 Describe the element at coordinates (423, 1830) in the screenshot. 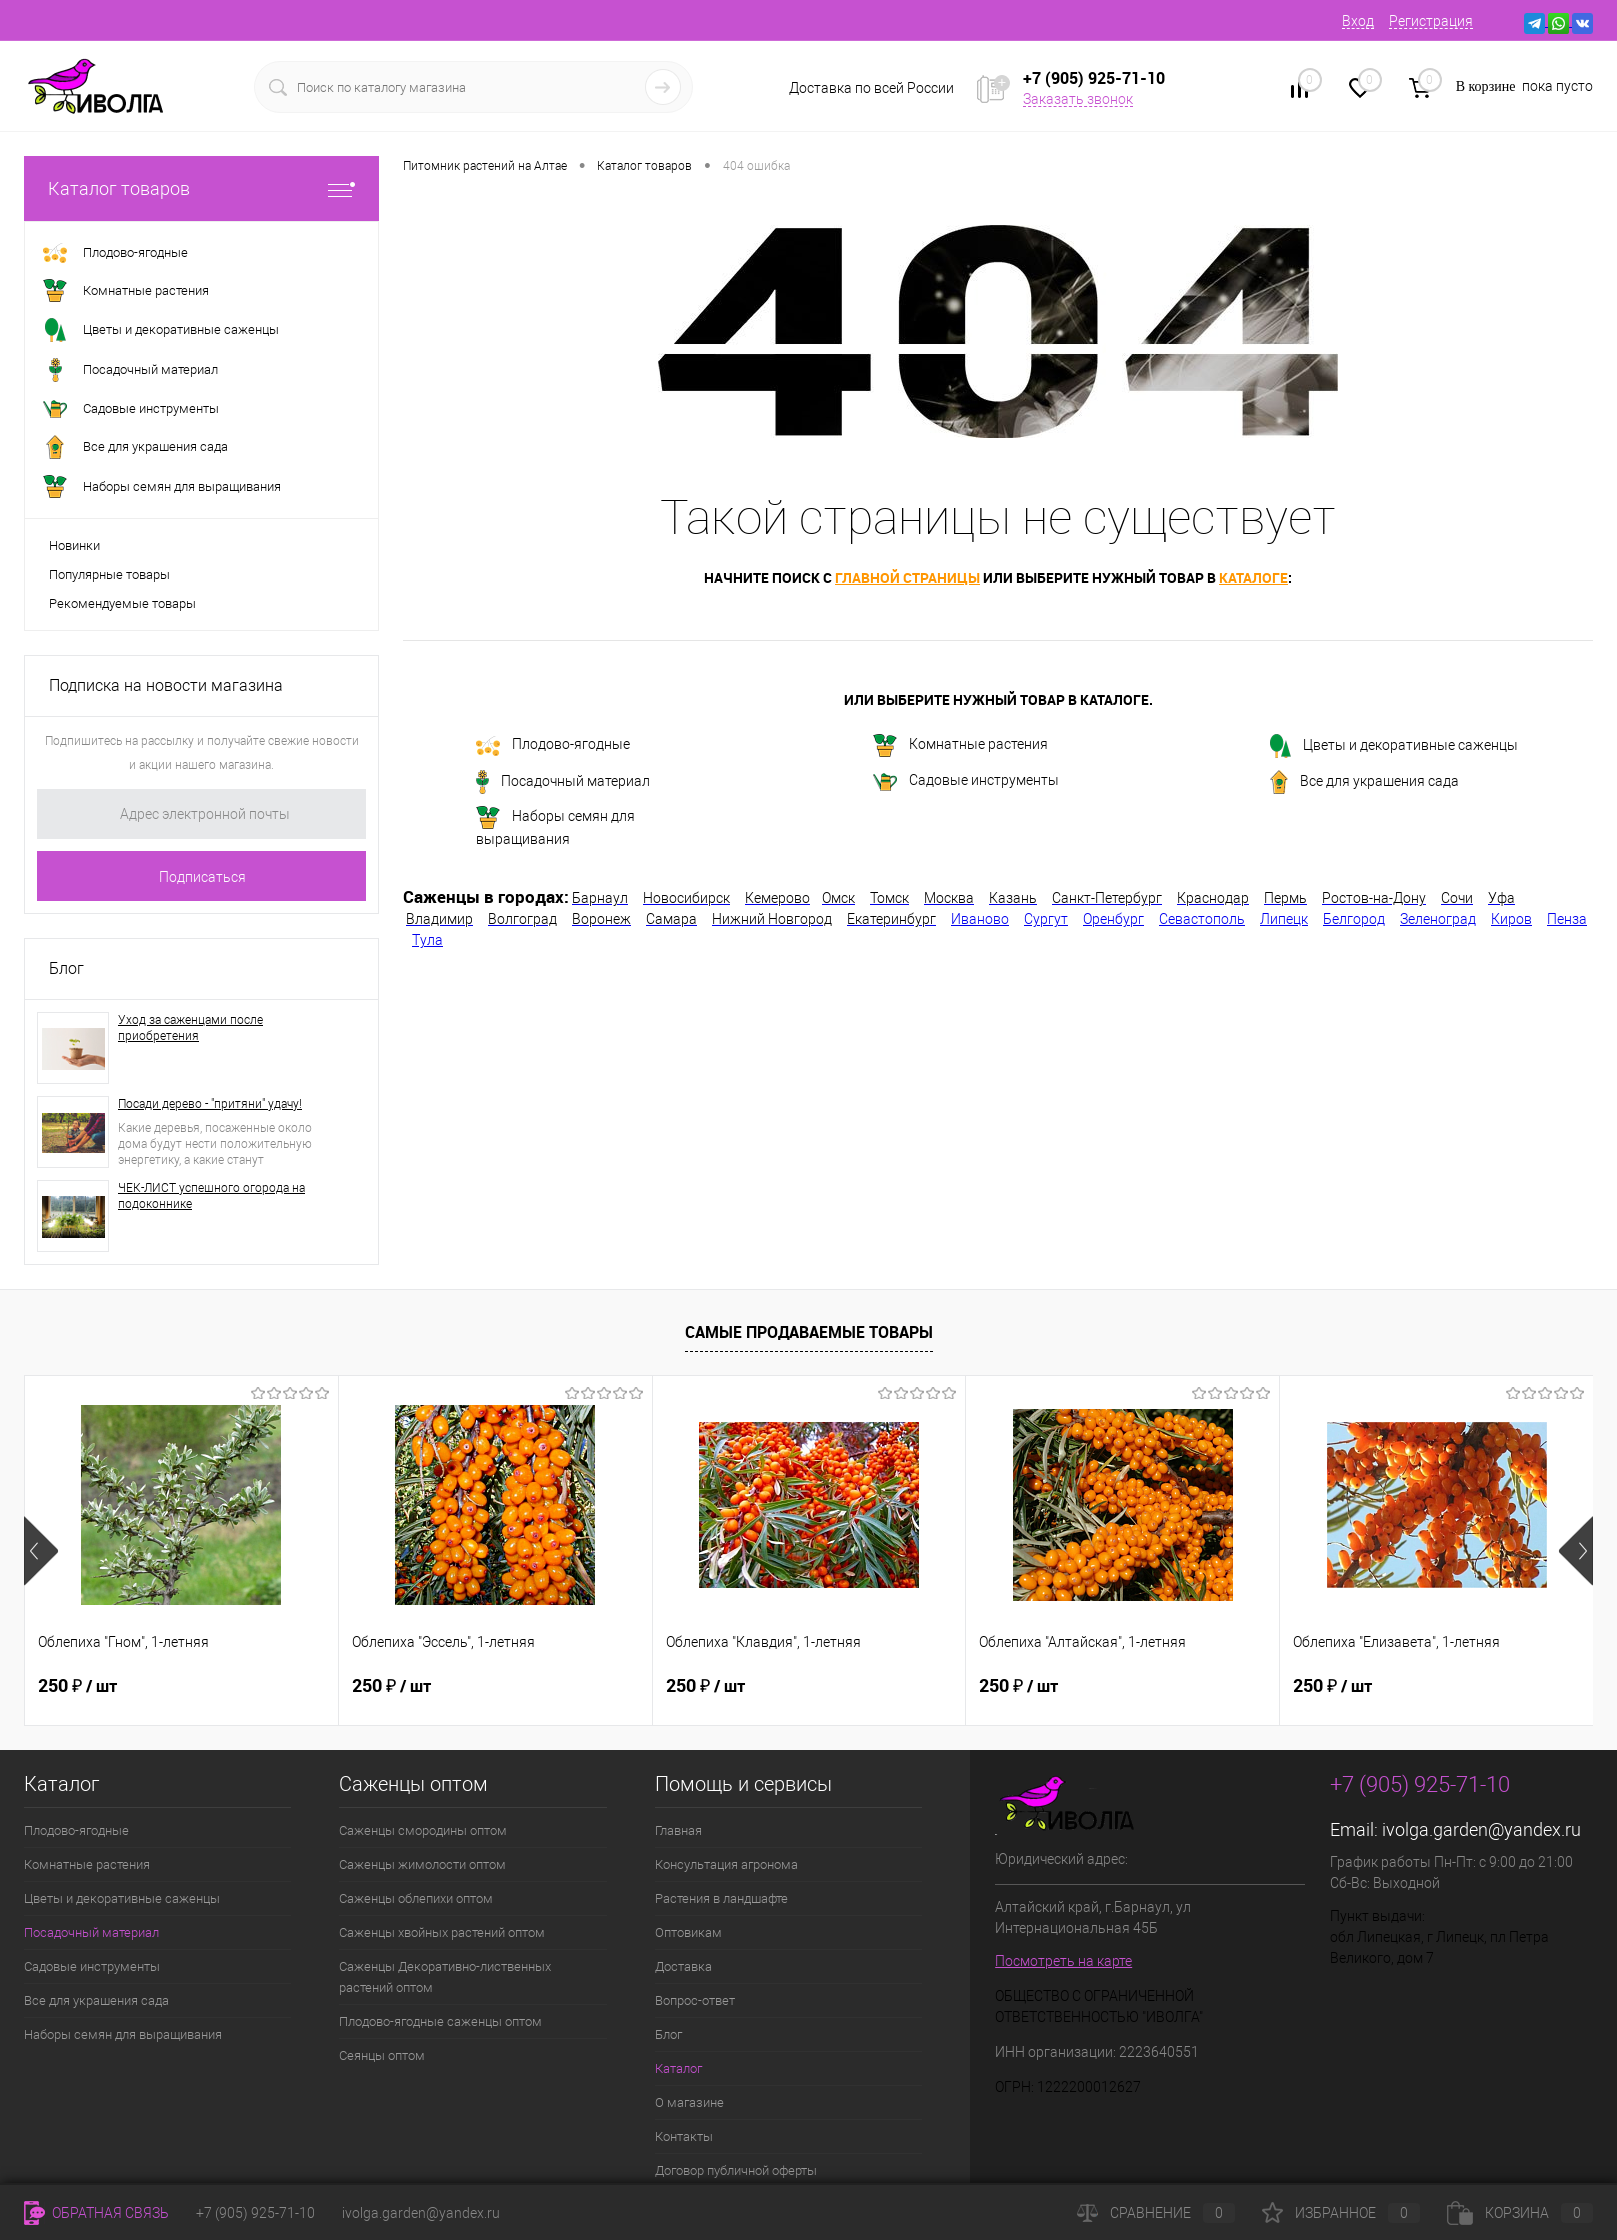

I see `Саженцы смородины оптом` at that location.